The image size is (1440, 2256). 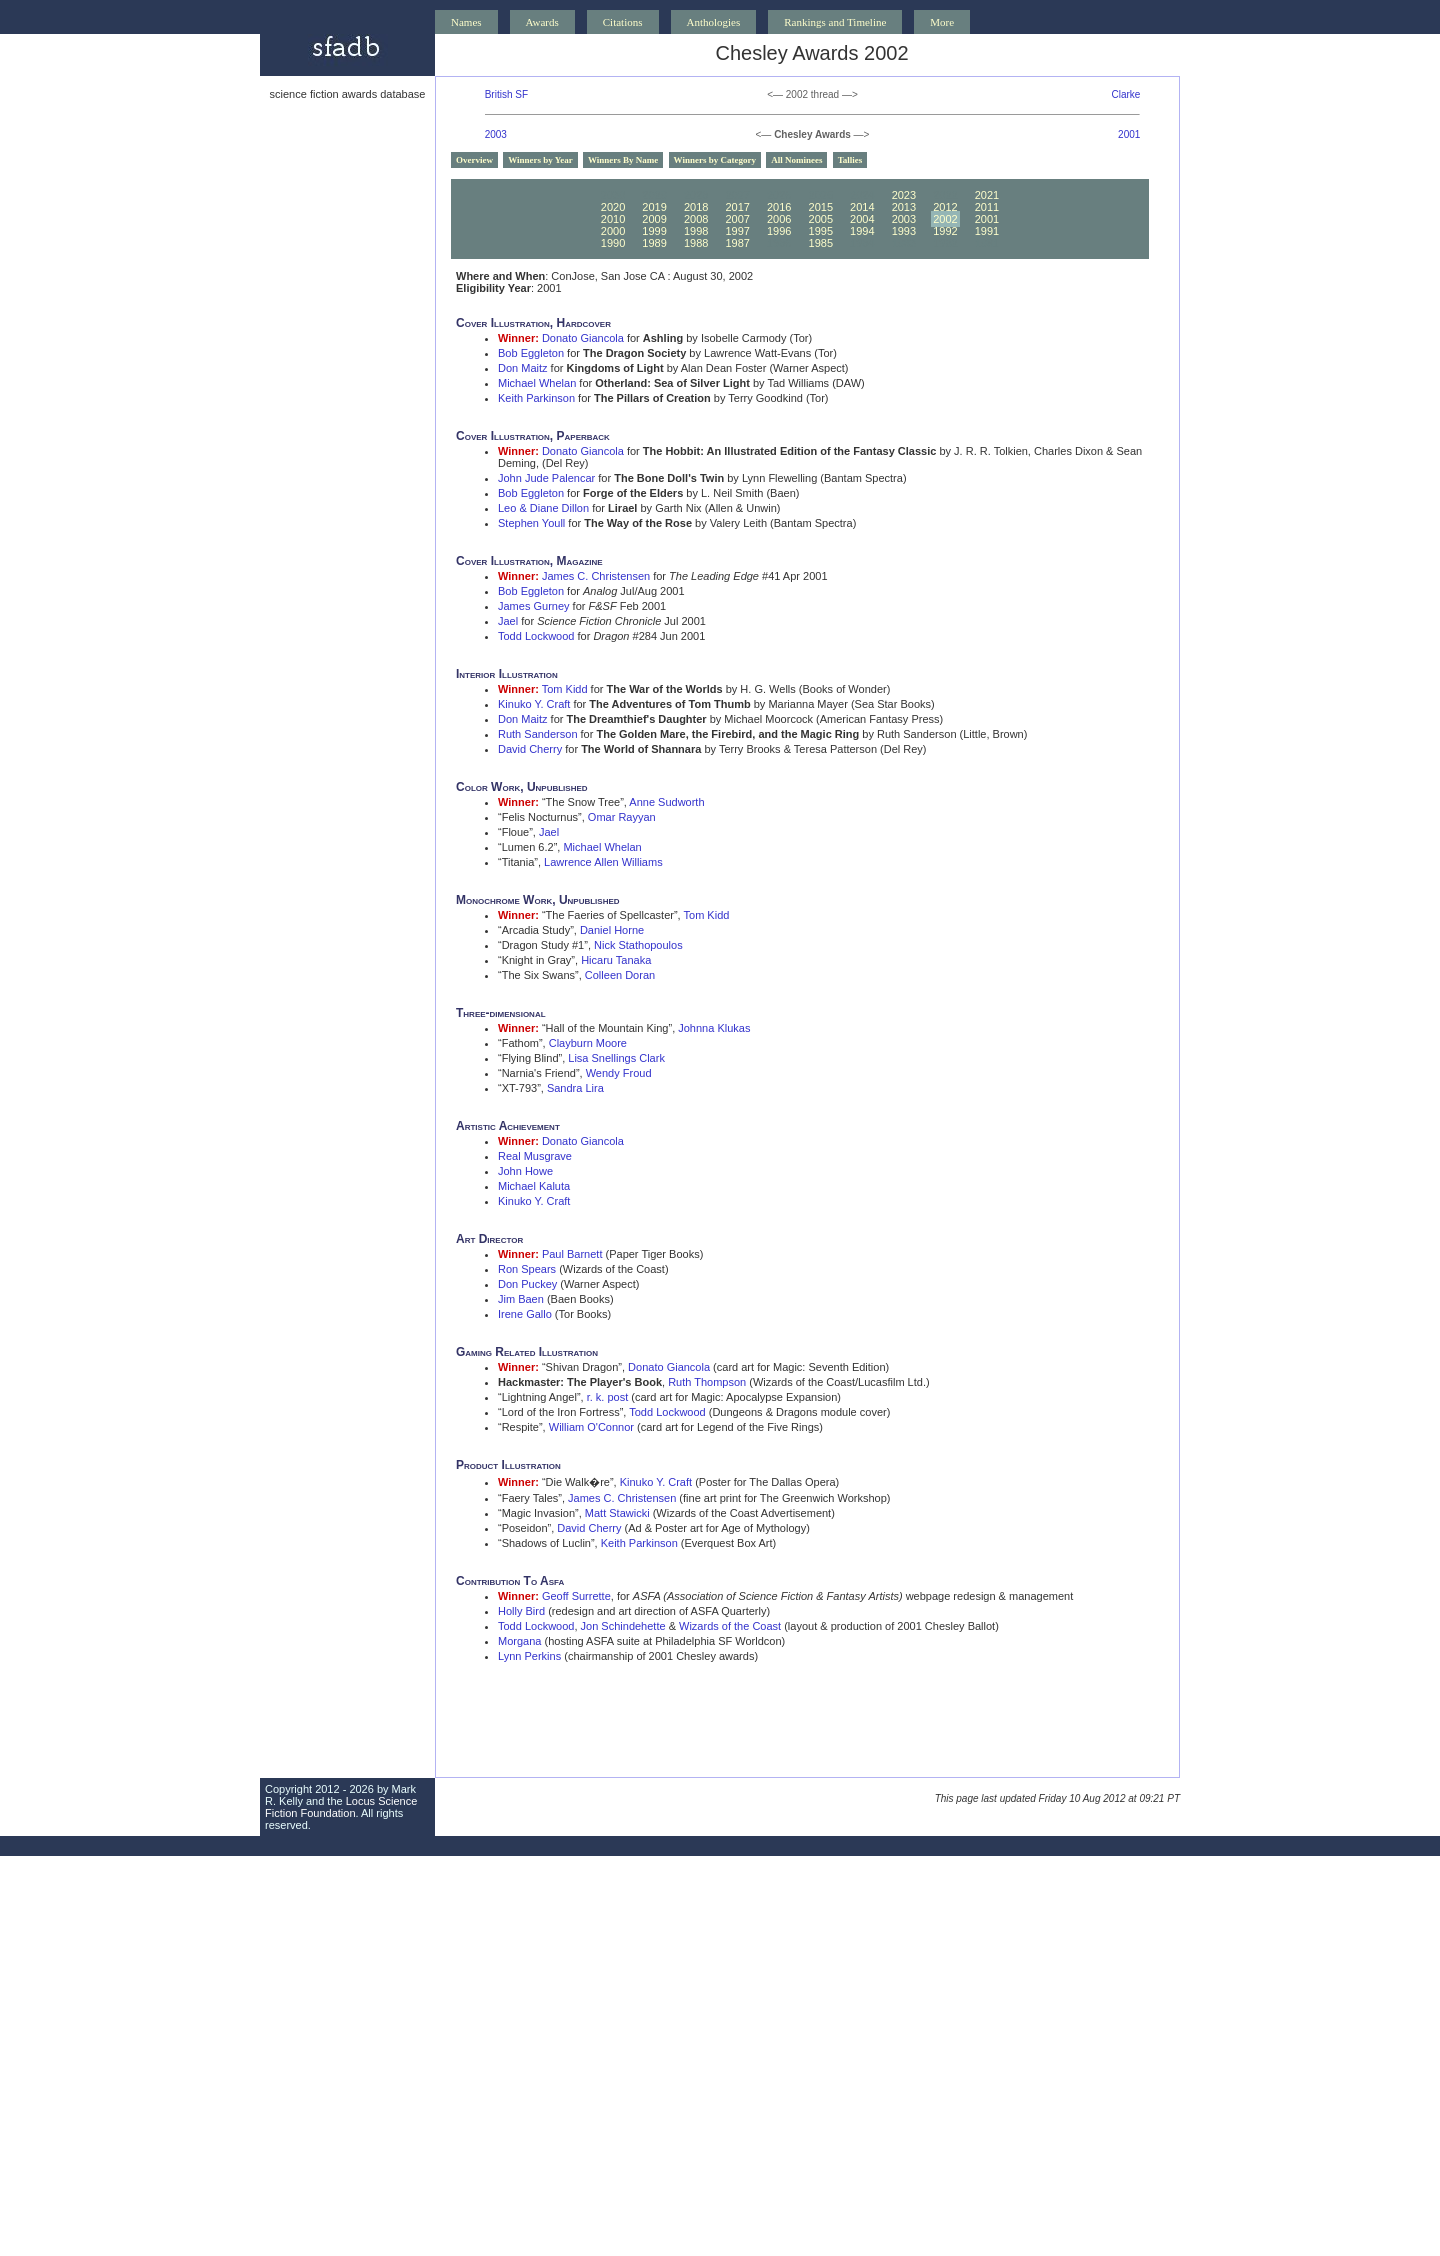 I want to click on Anne Sudworth, so click(x=666, y=802).